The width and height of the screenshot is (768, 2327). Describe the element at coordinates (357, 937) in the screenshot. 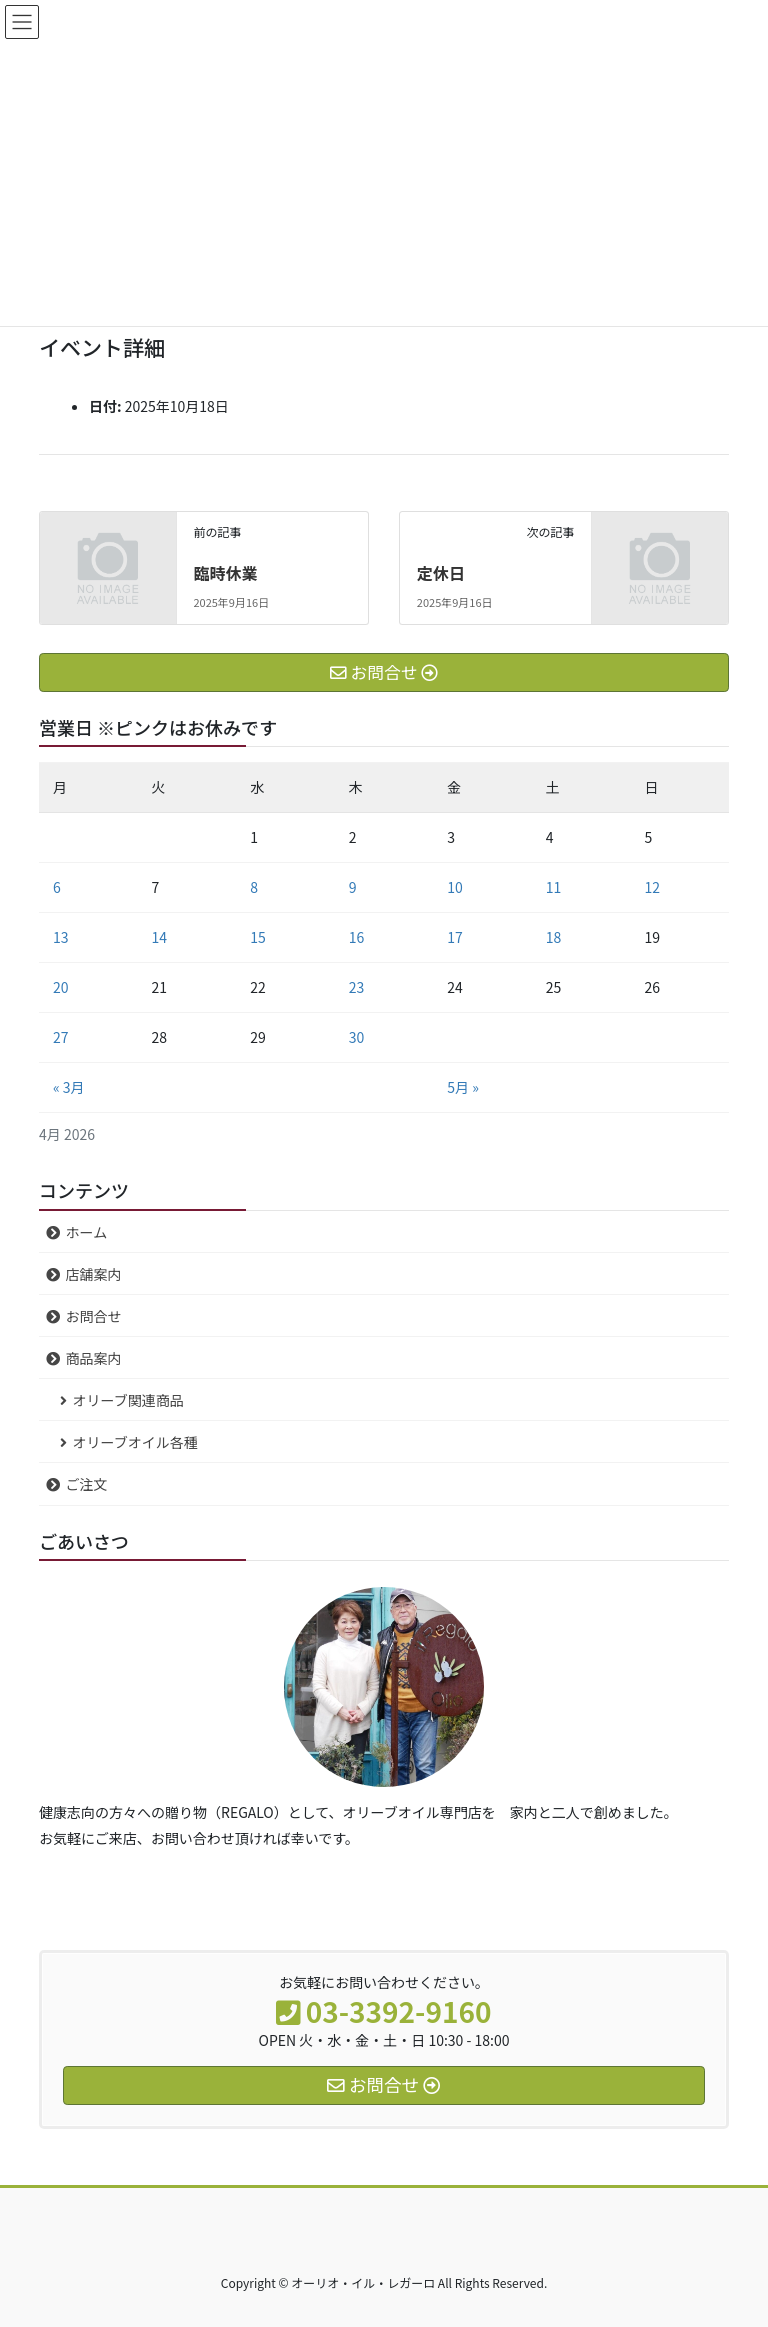

I see `16` at that location.